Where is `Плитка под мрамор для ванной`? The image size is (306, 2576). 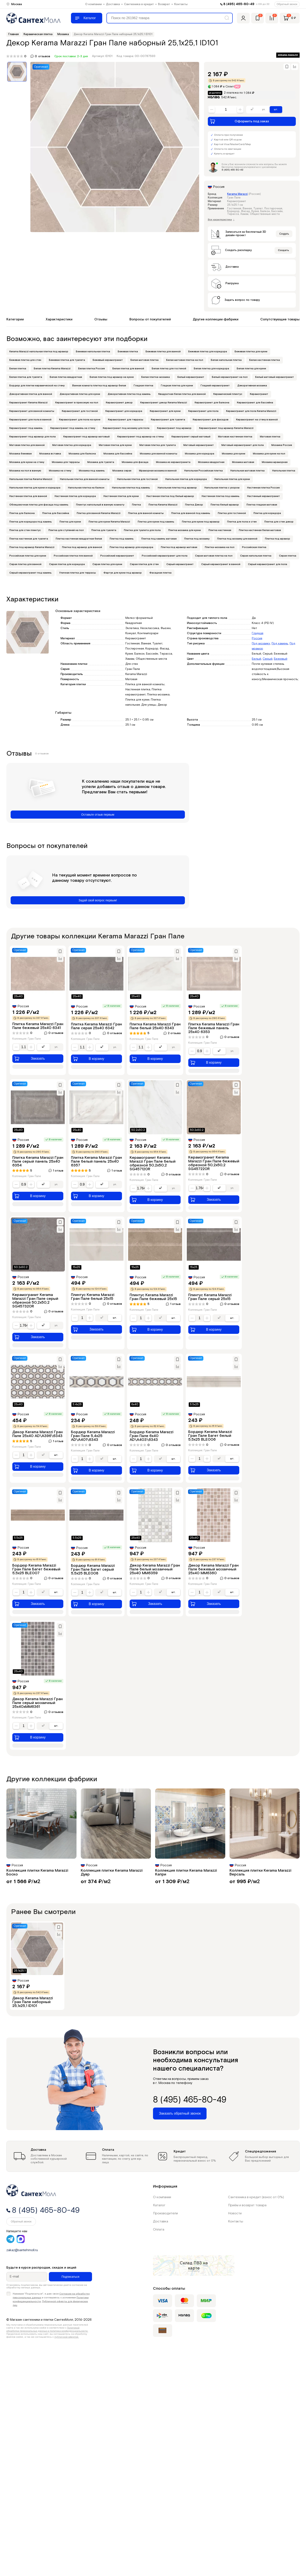 Плитка под мрамор для ванной is located at coordinates (82, 547).